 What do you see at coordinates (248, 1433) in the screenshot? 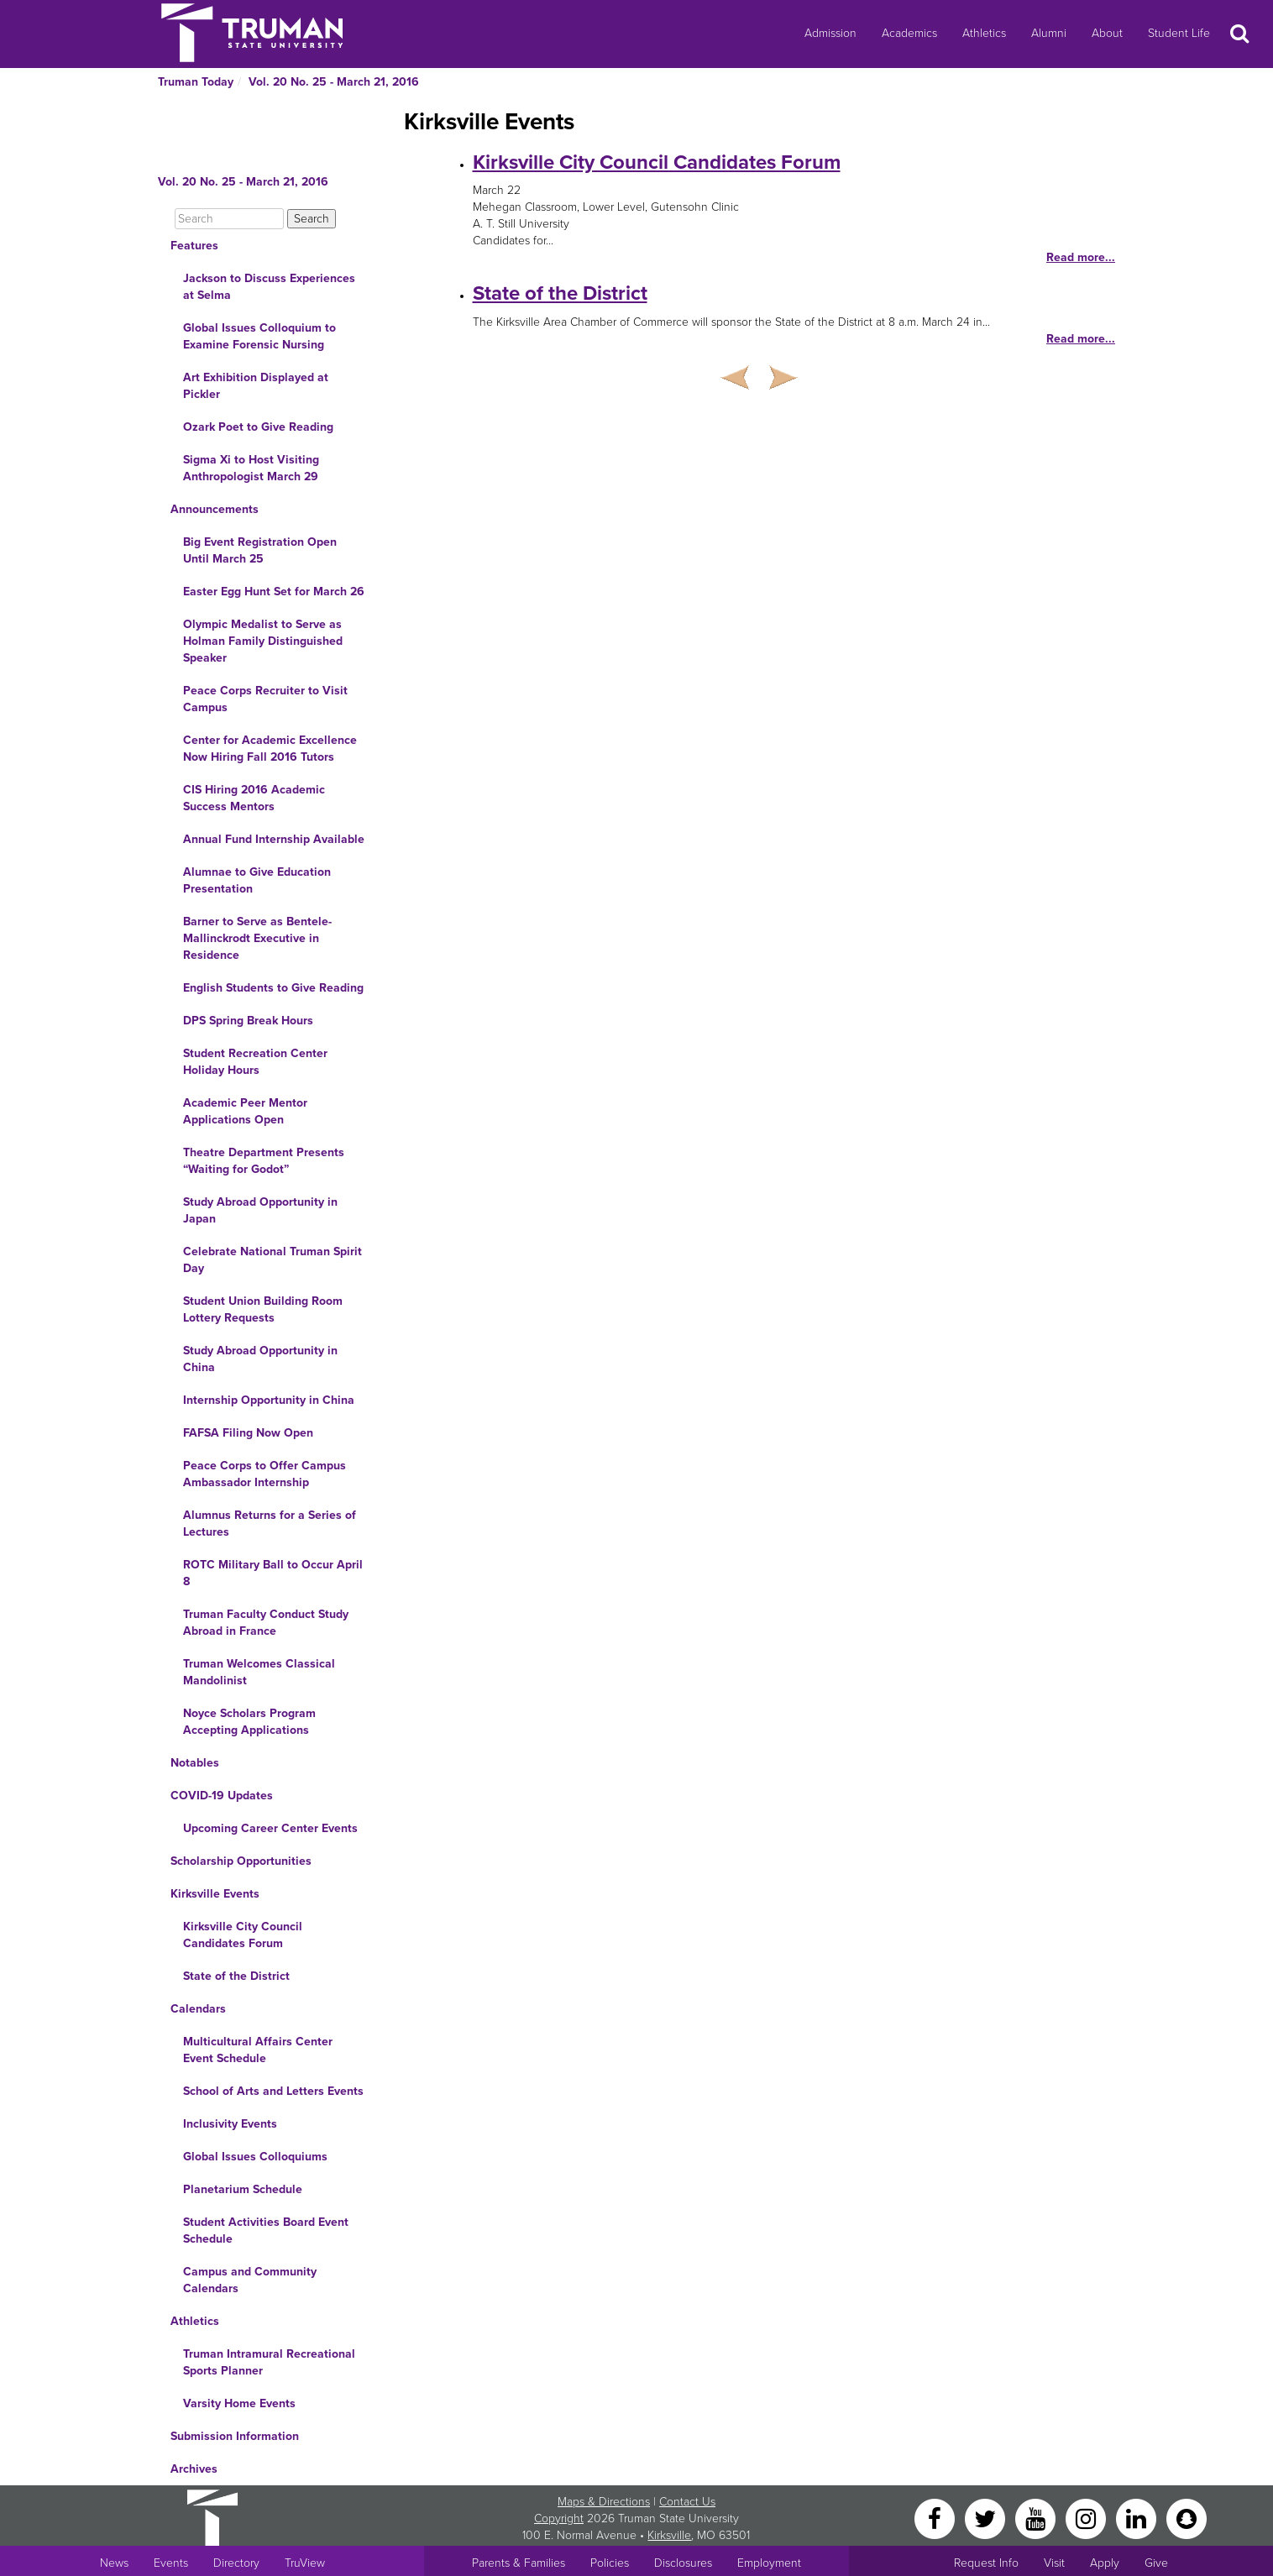
I see `FAFSA Filing Now Open` at bounding box center [248, 1433].